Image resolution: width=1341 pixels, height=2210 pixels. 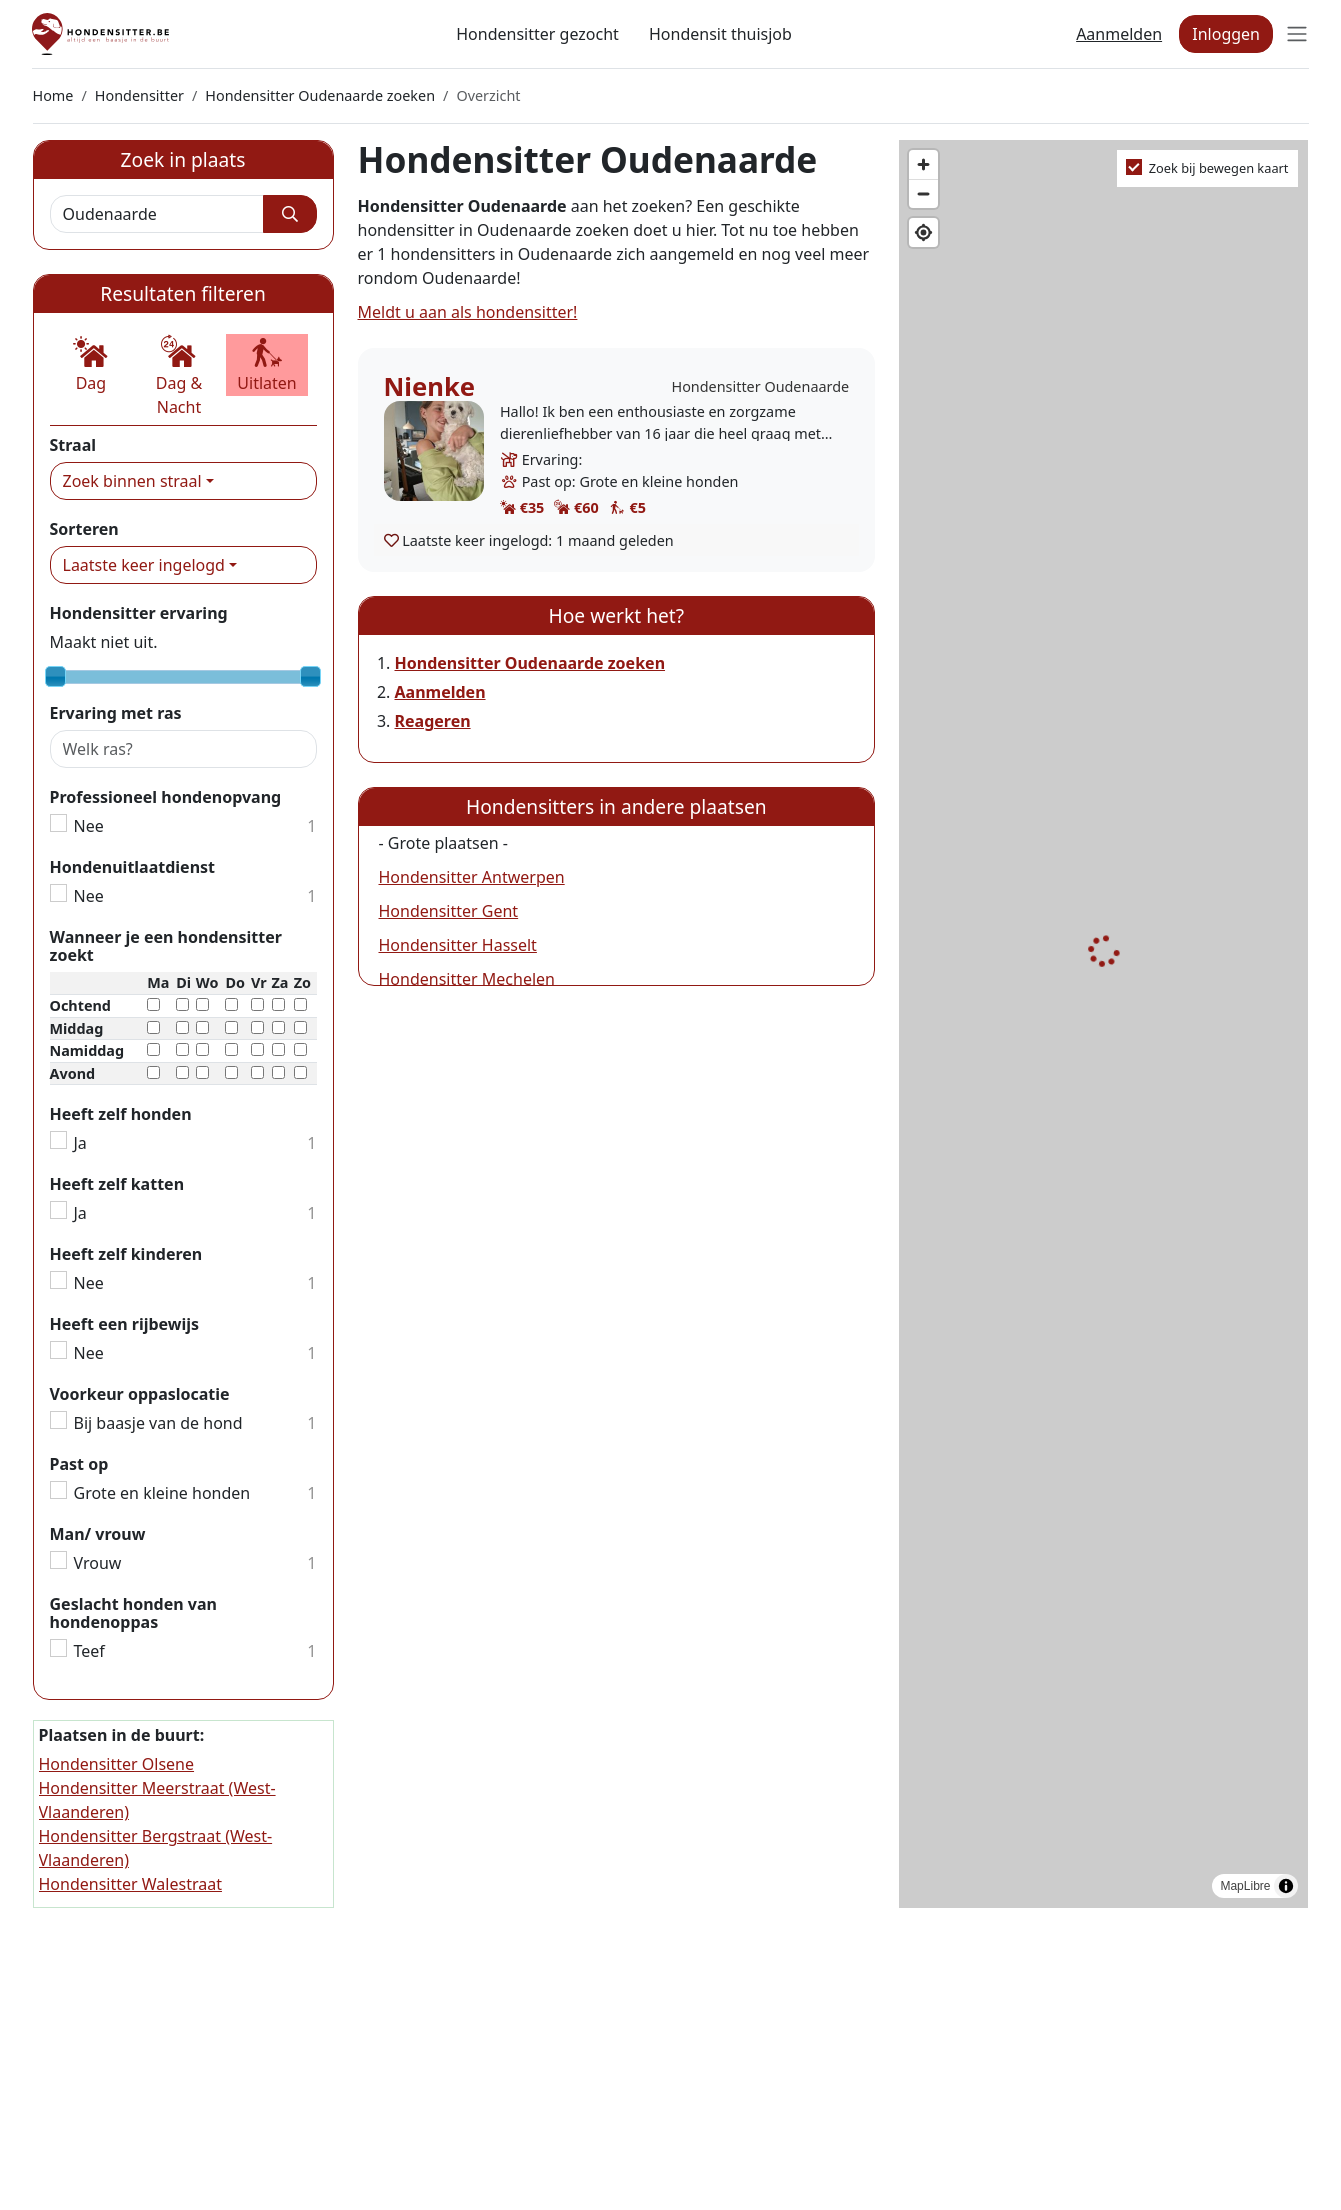 I want to click on [Toggle attribution], so click(x=1286, y=1886).